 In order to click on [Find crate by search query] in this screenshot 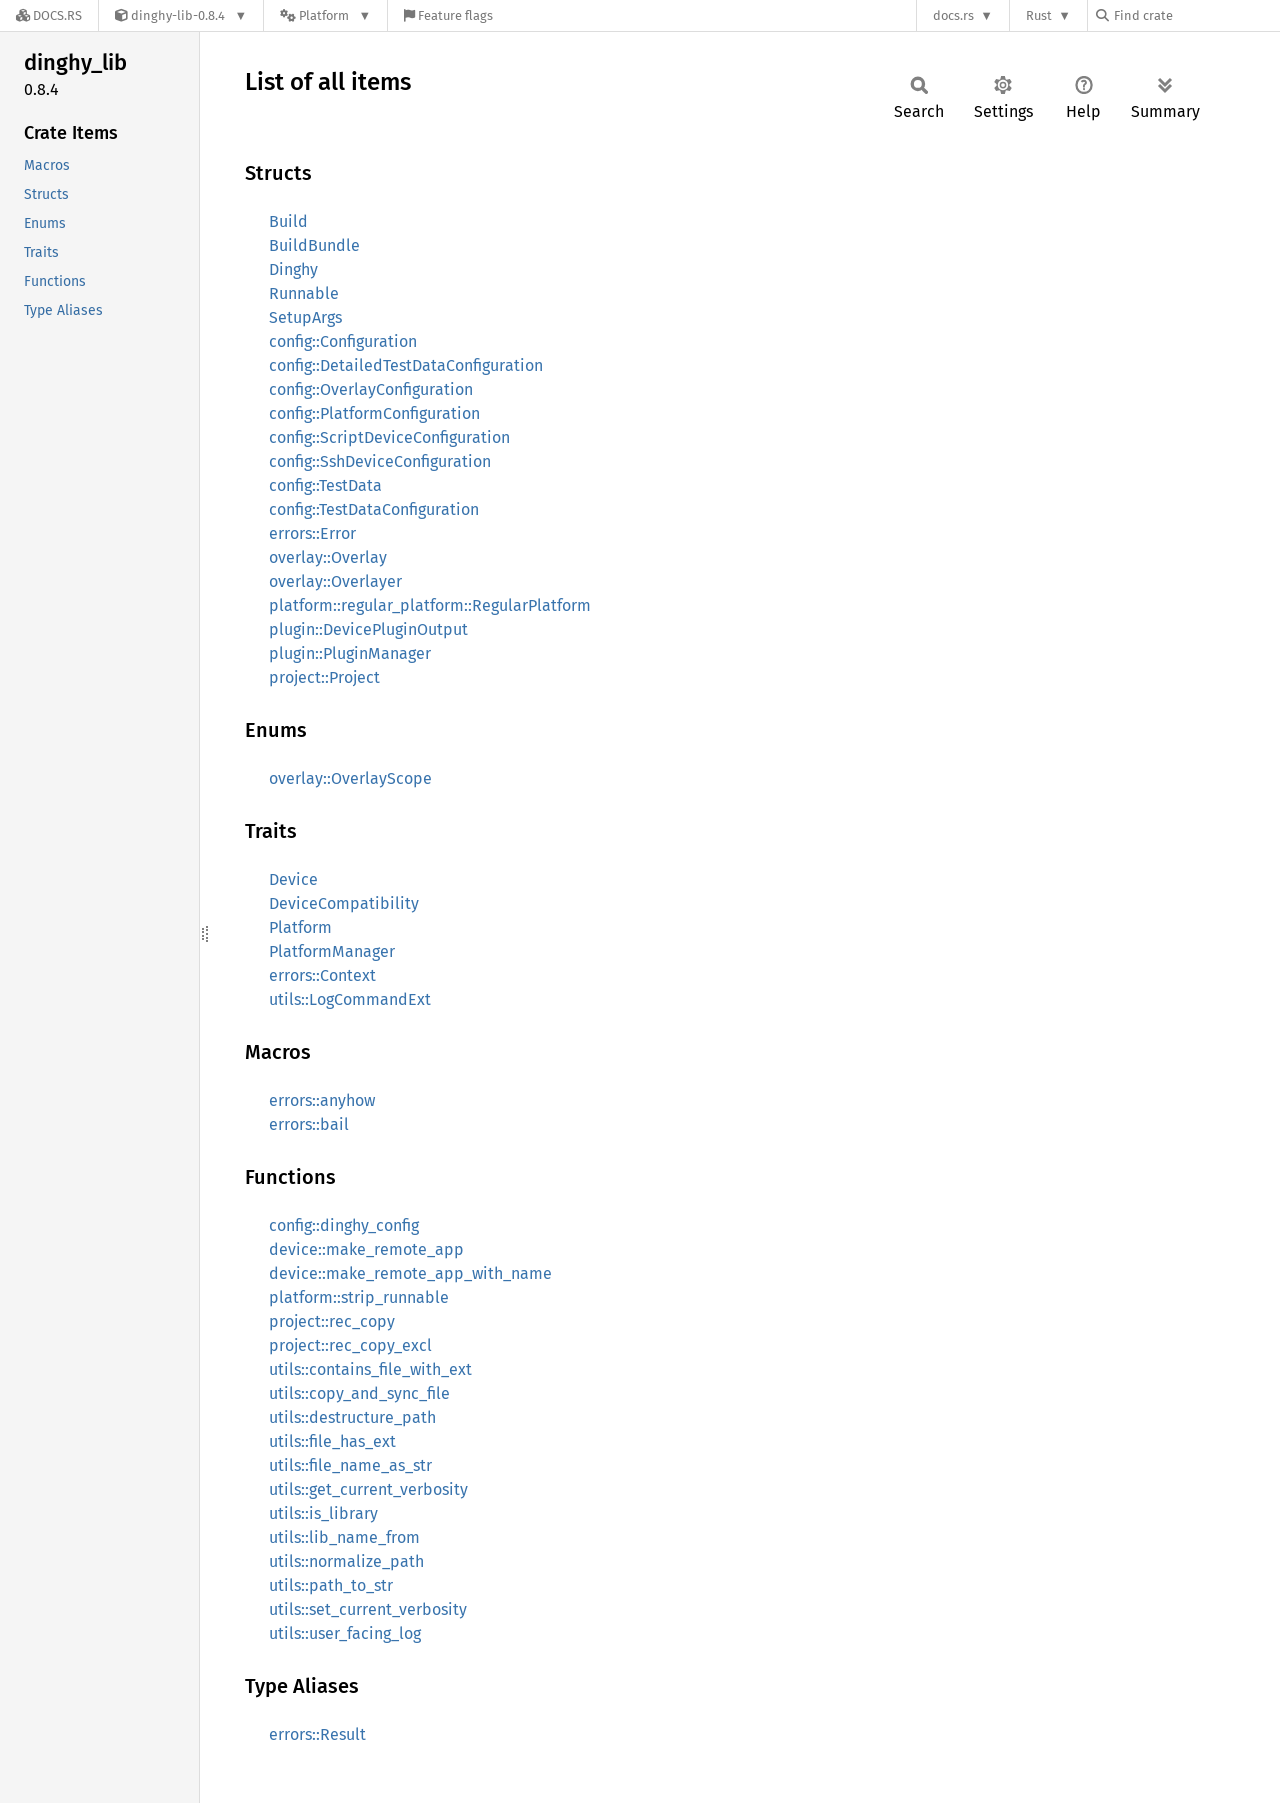, I will do `click(1196, 15)`.